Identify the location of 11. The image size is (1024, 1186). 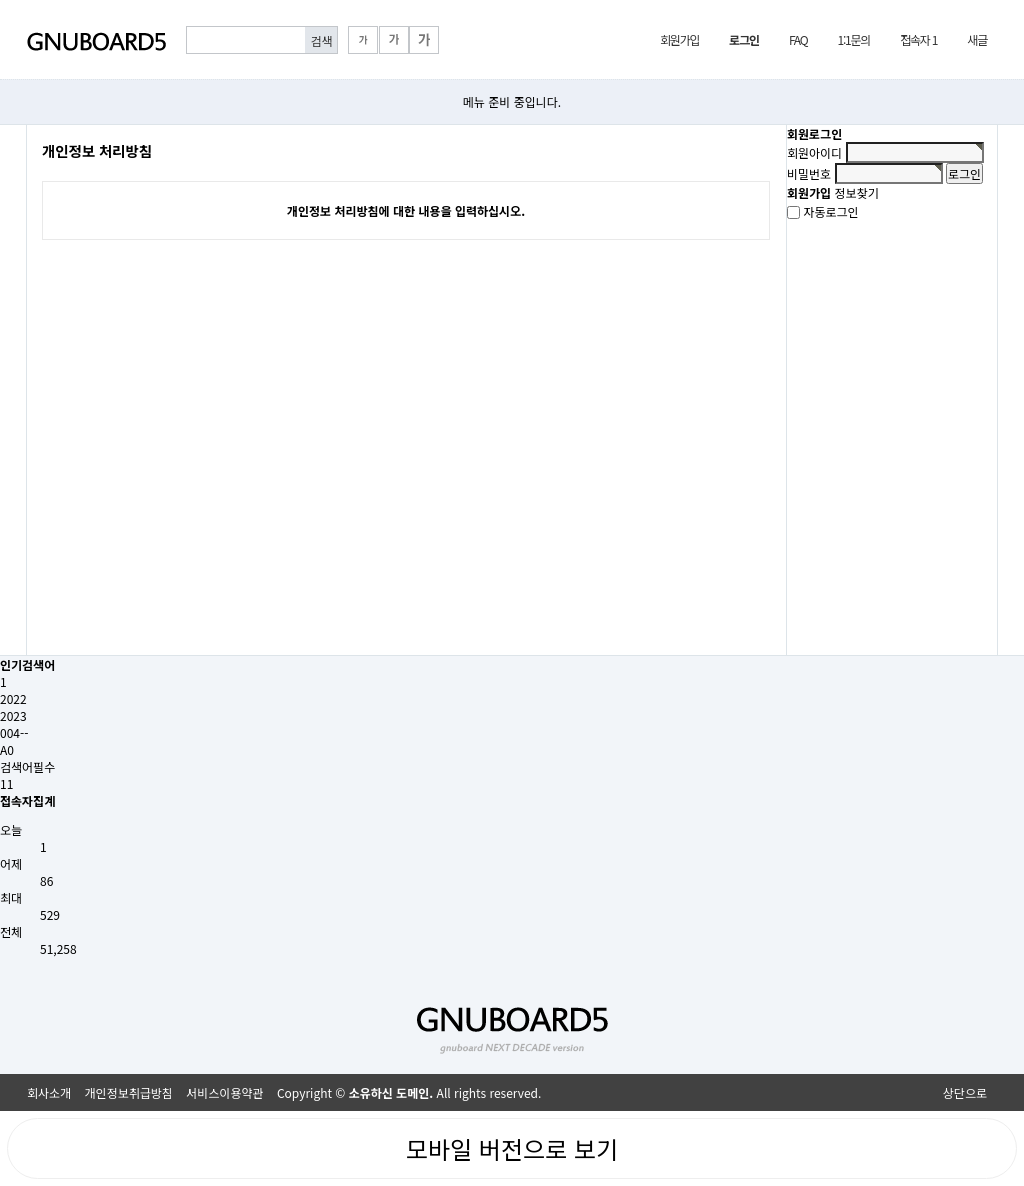
(6, 783).